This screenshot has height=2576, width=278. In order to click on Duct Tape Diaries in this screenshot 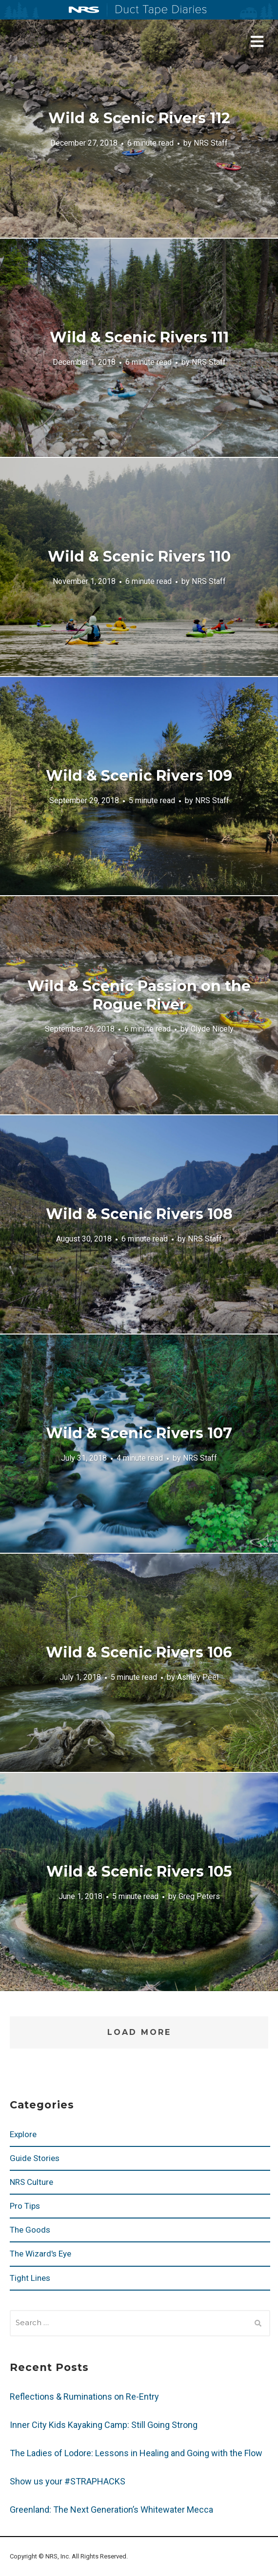, I will do `click(157, 10)`.